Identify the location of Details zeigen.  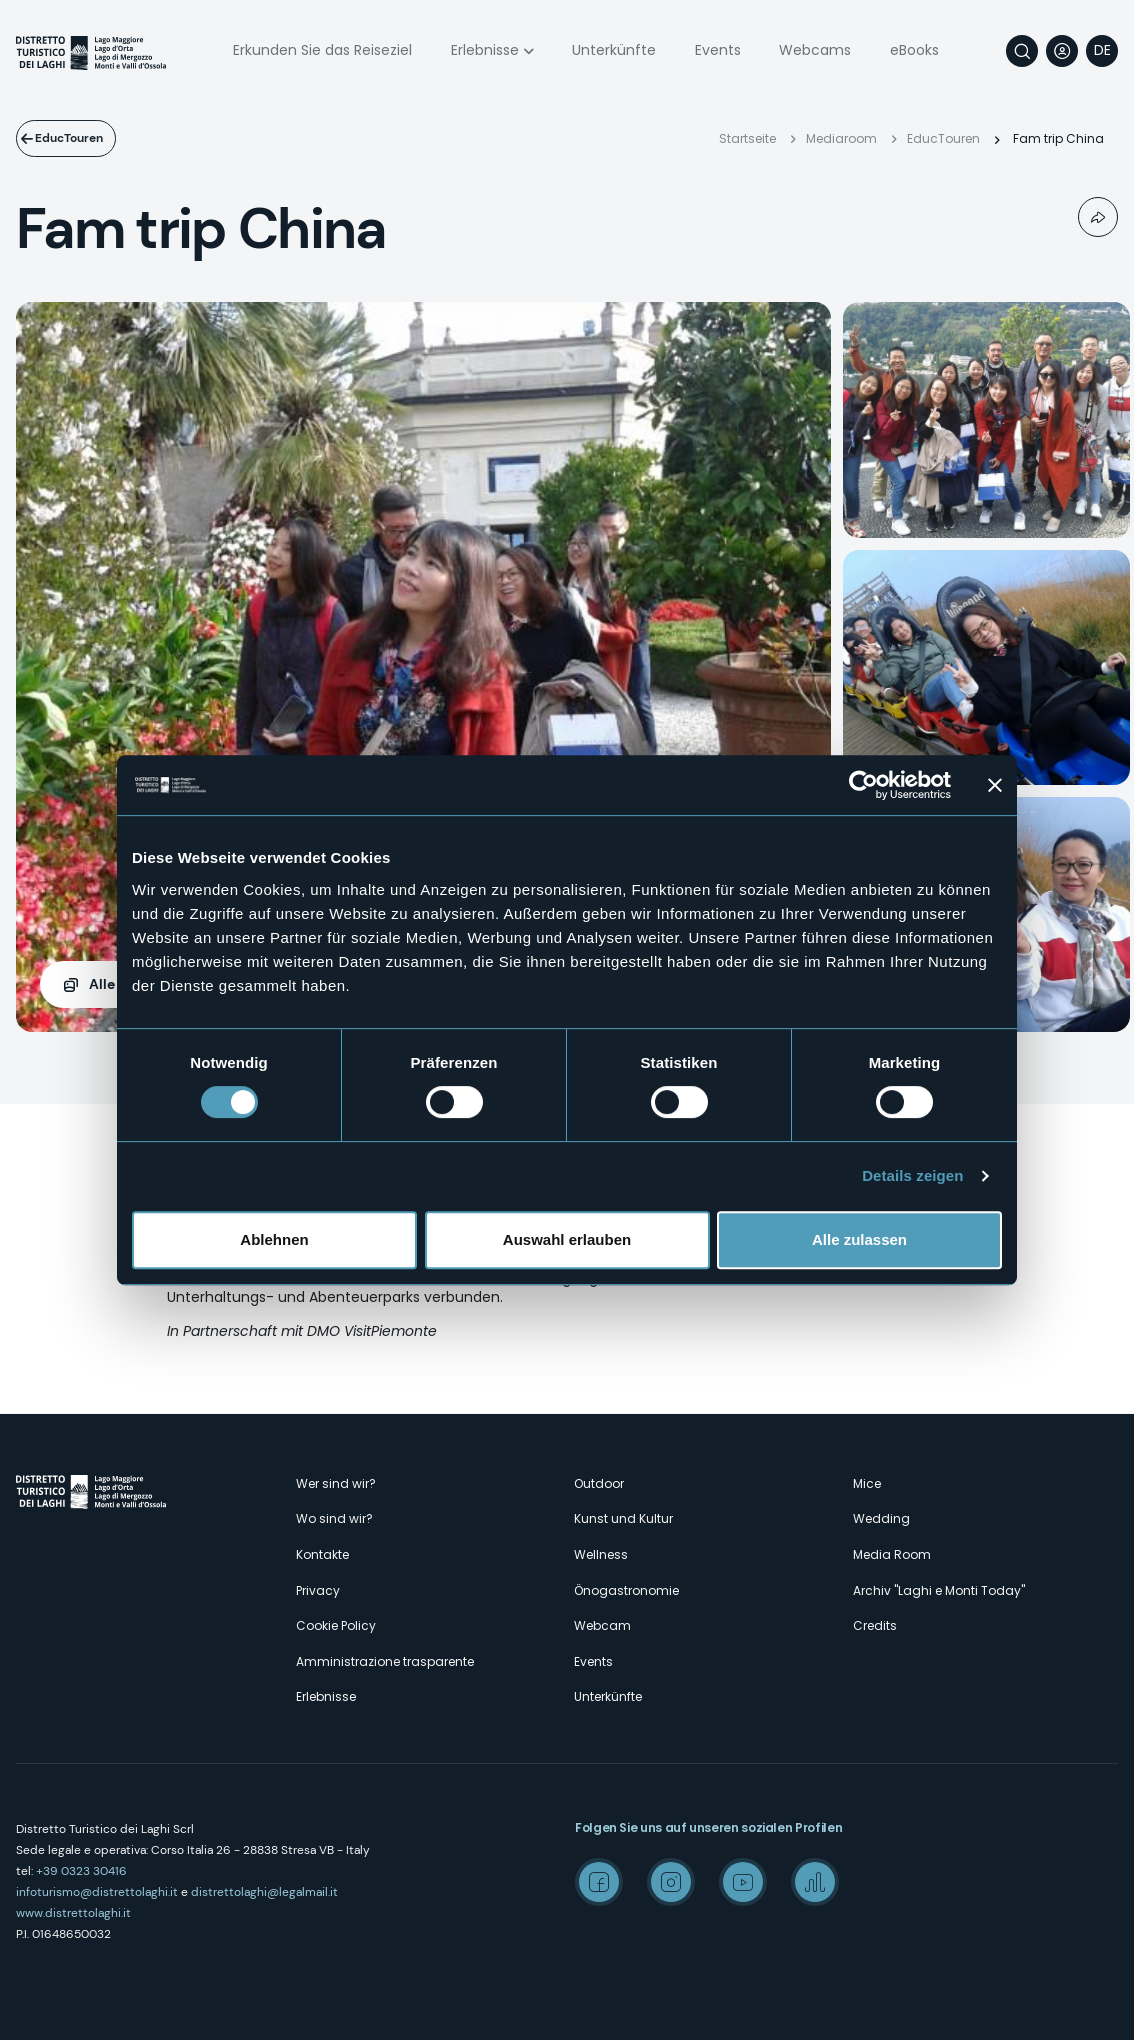
(912, 1175).